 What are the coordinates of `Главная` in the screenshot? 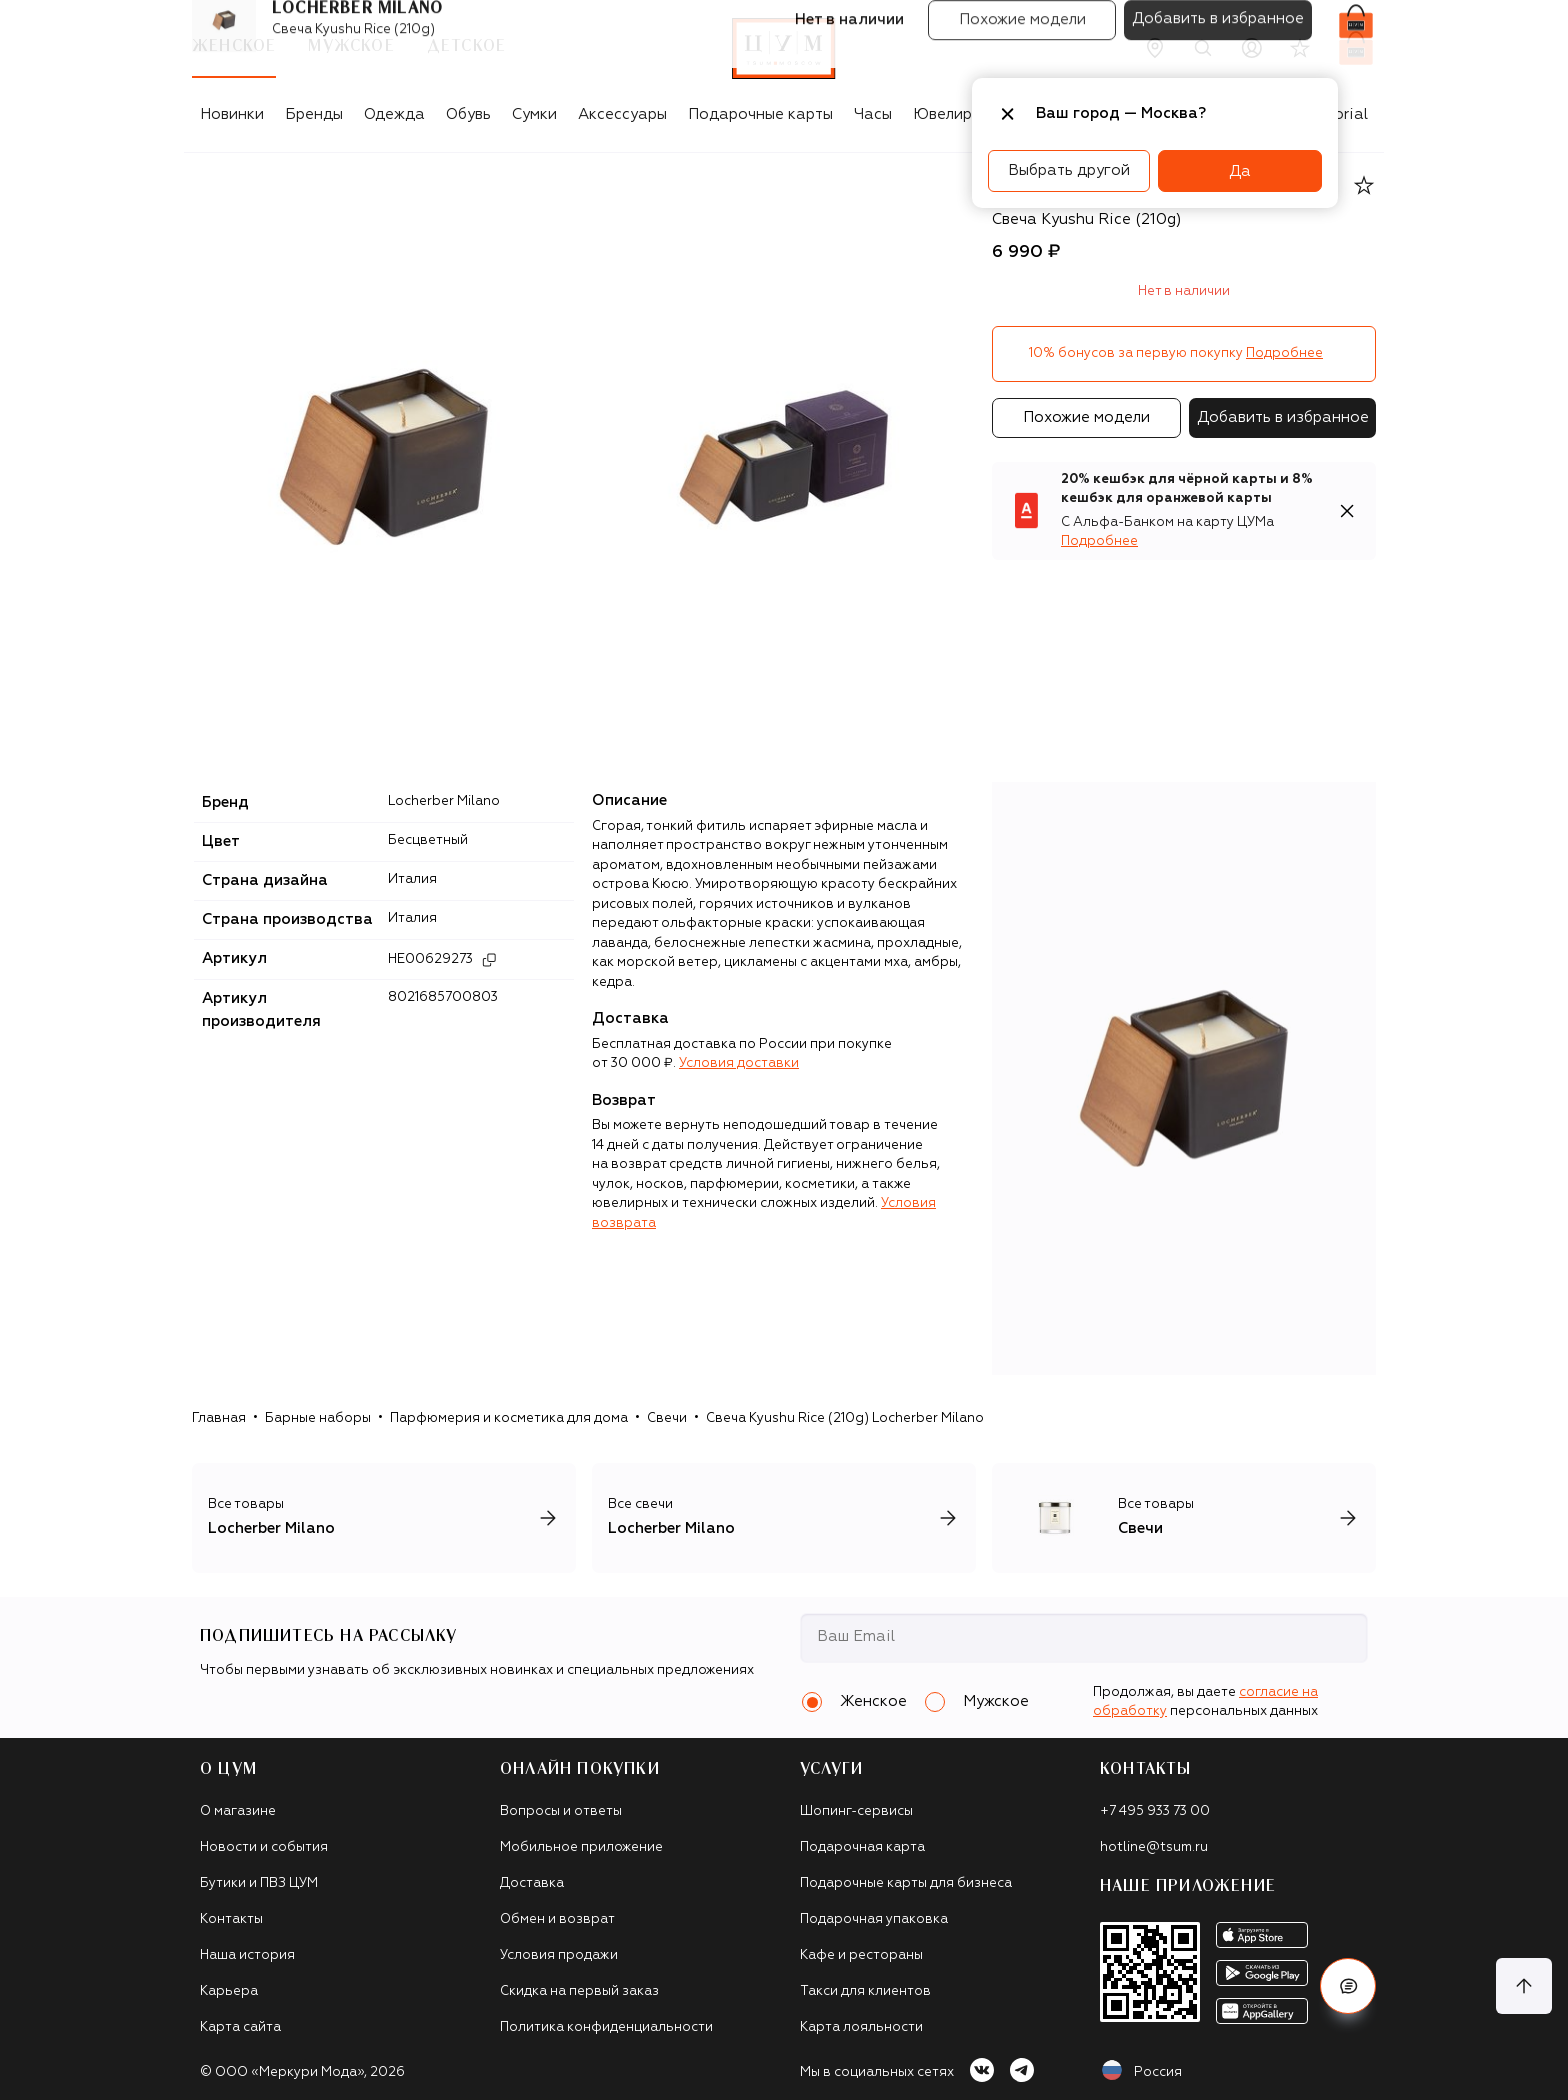 It's located at (219, 1418).